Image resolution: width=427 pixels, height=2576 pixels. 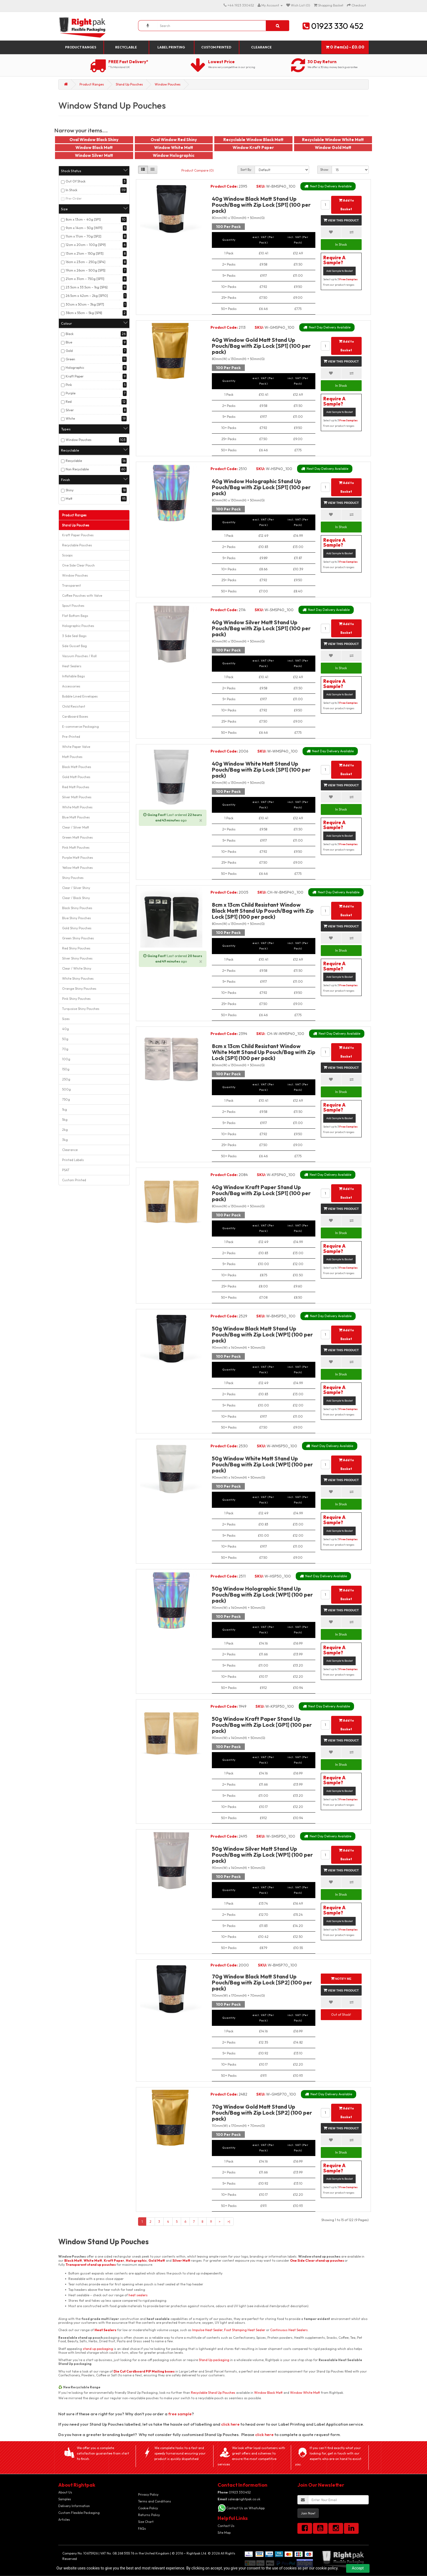 I want to click on 16cm x 23cm – 250g [SP4], so click(x=85, y=262).